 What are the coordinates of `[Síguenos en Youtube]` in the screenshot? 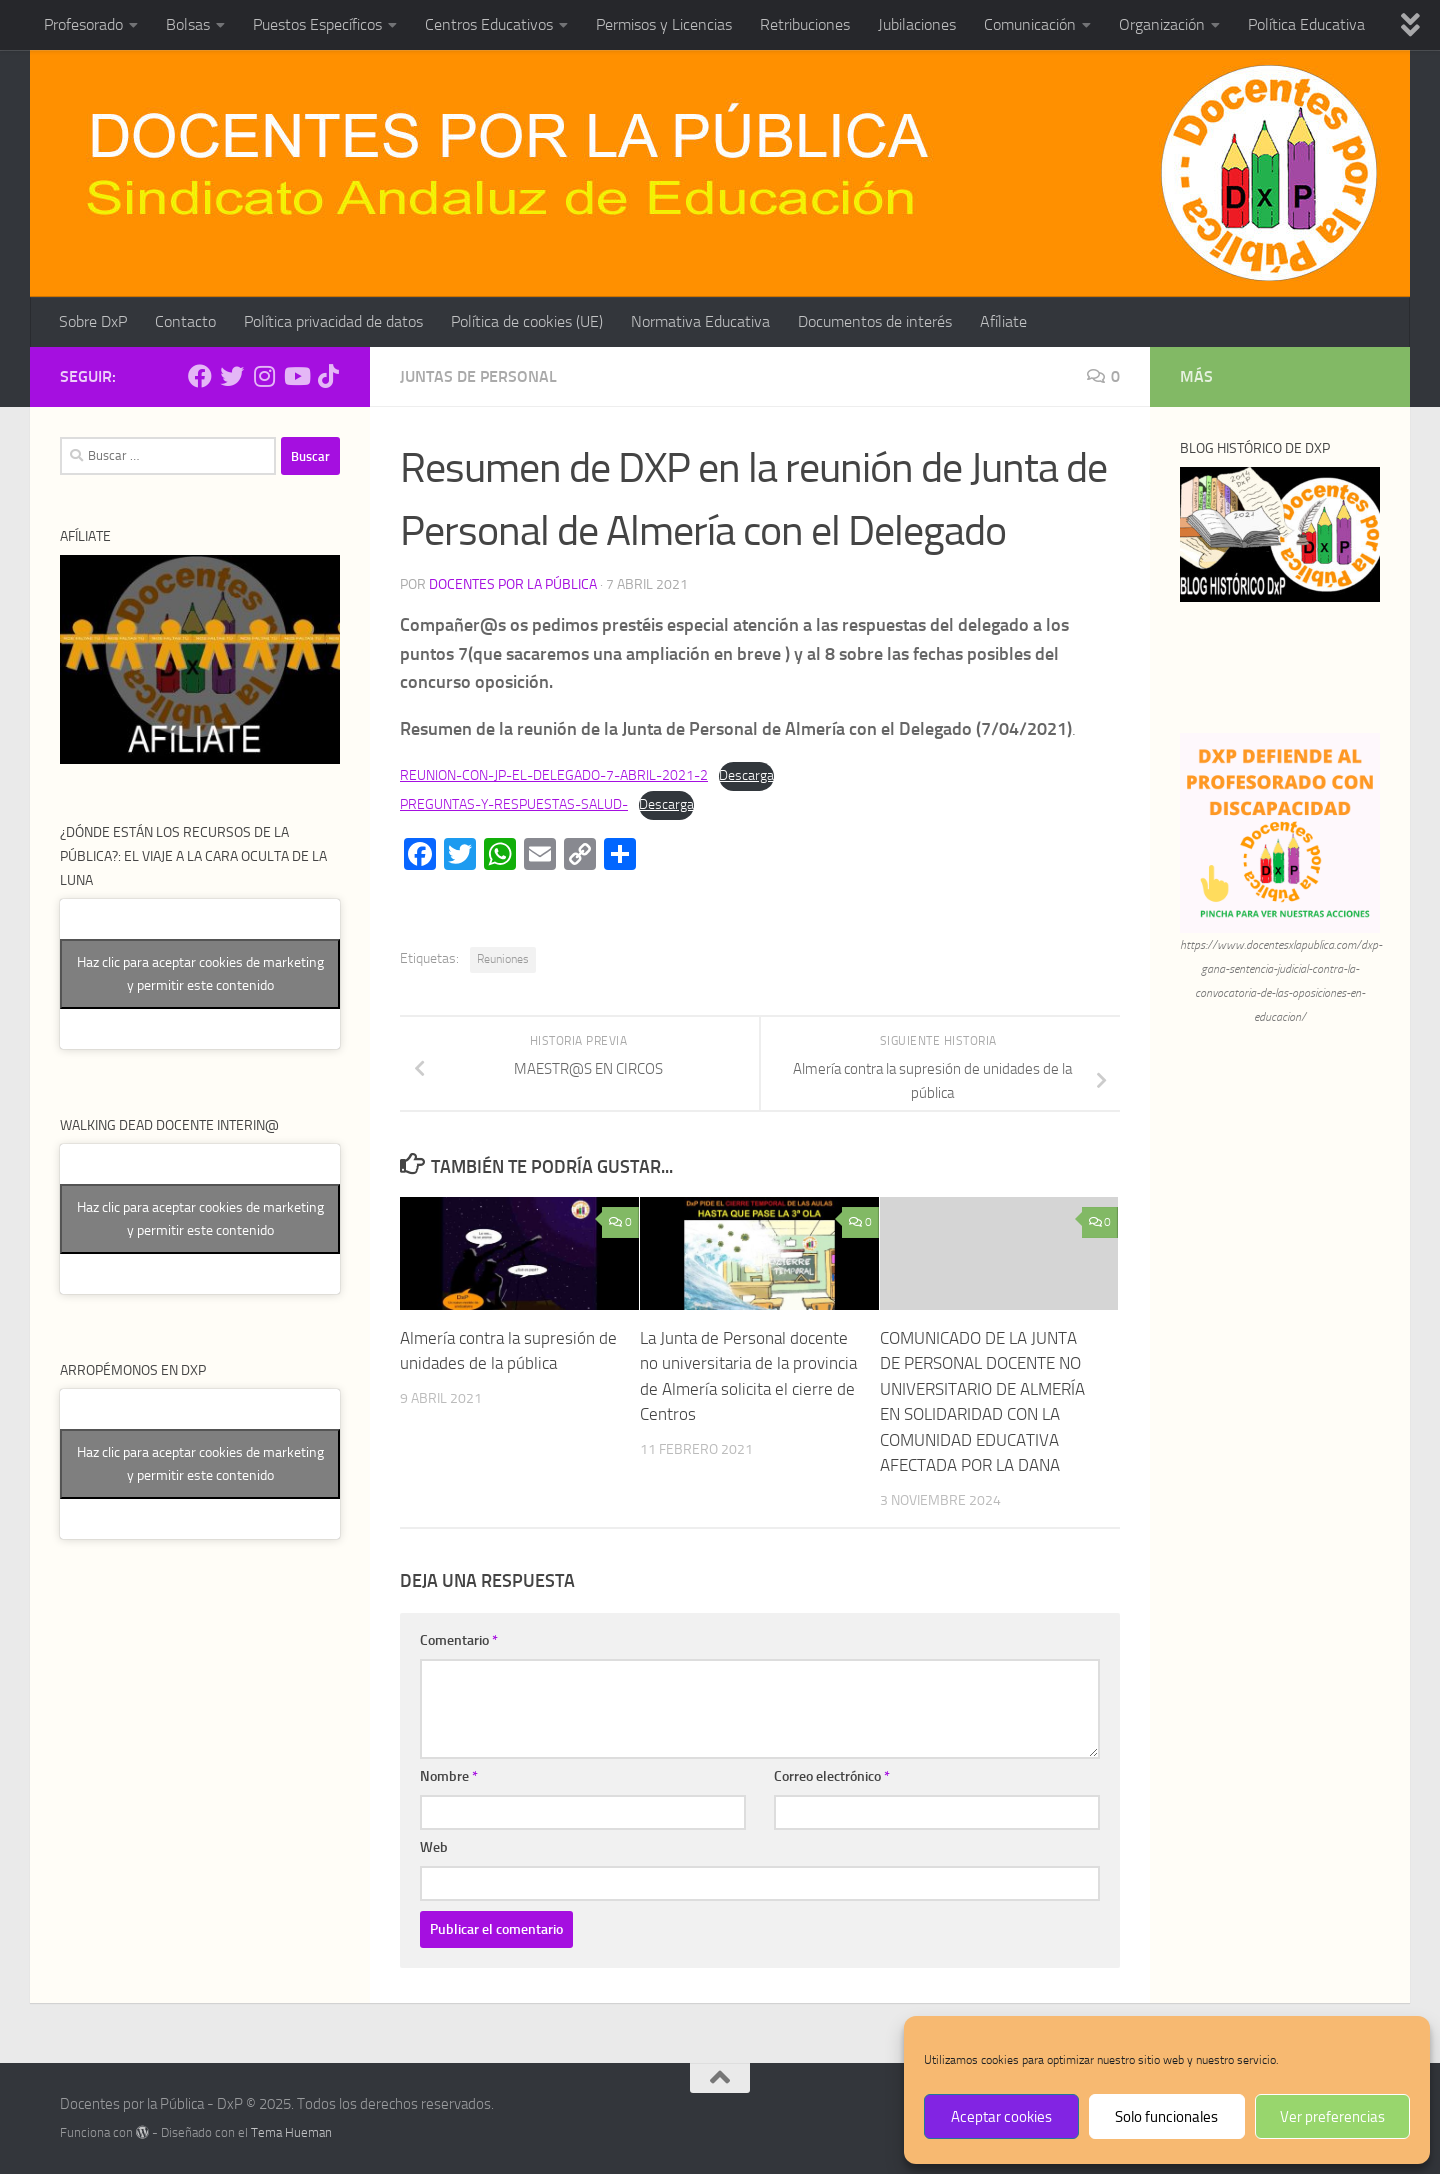 It's located at (296, 376).